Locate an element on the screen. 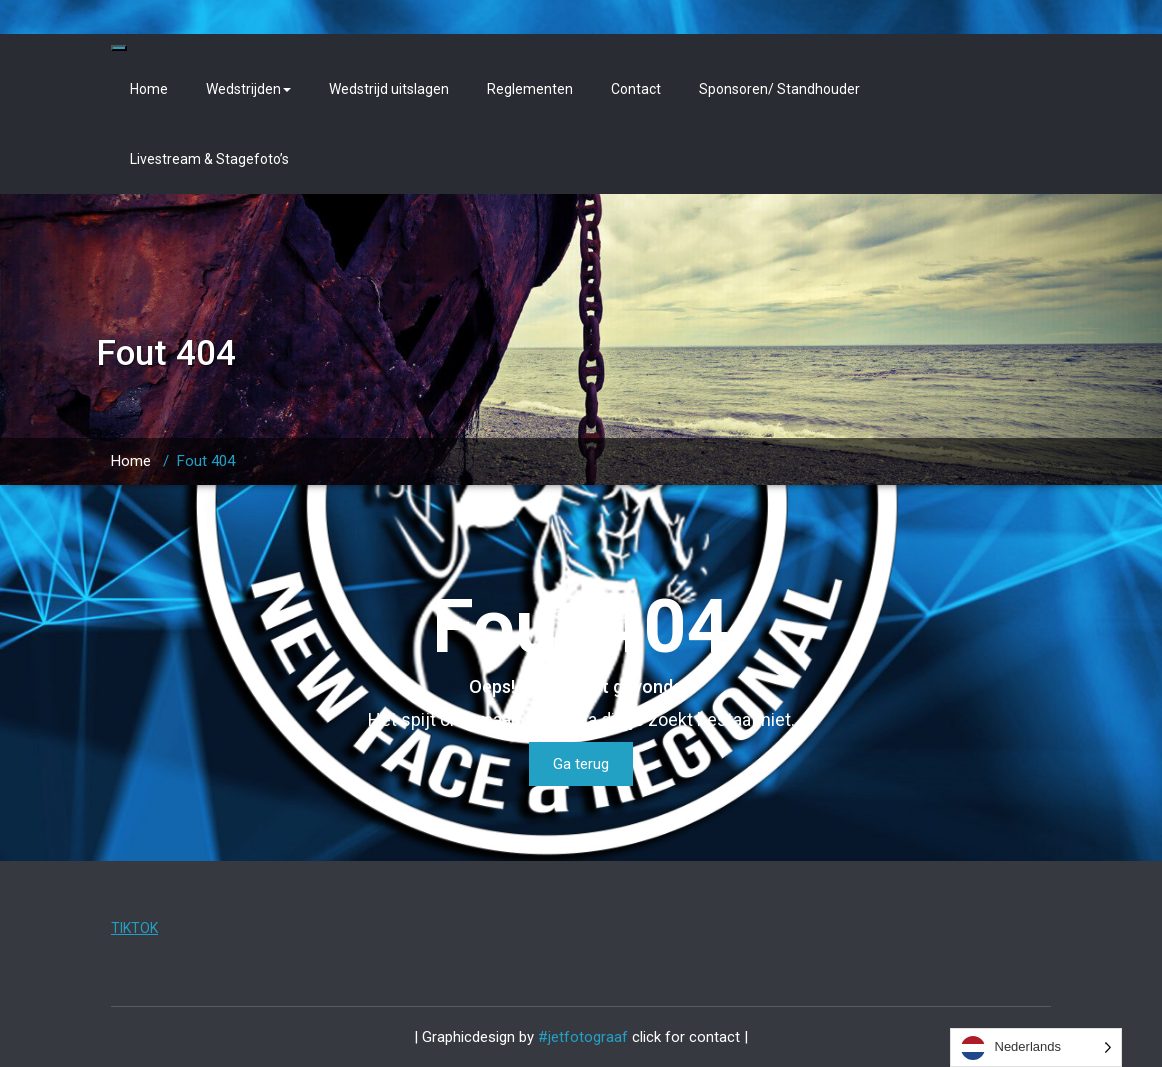  Home is located at coordinates (149, 89).